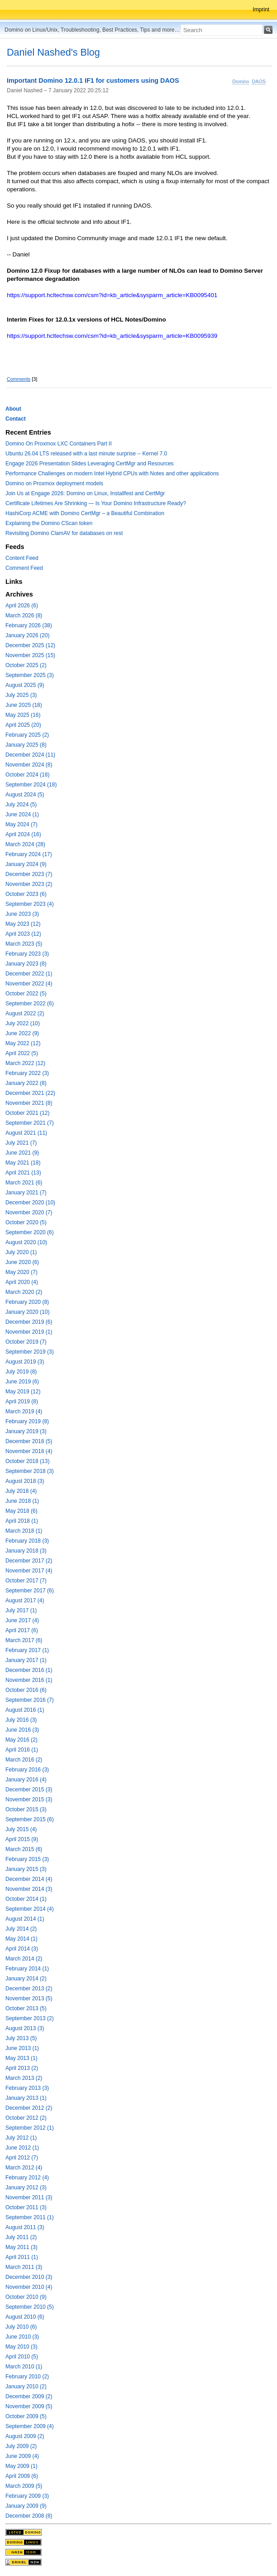 The image size is (277, 2576). Describe the element at coordinates (21, 1929) in the screenshot. I see `July 2014 (2)` at that location.